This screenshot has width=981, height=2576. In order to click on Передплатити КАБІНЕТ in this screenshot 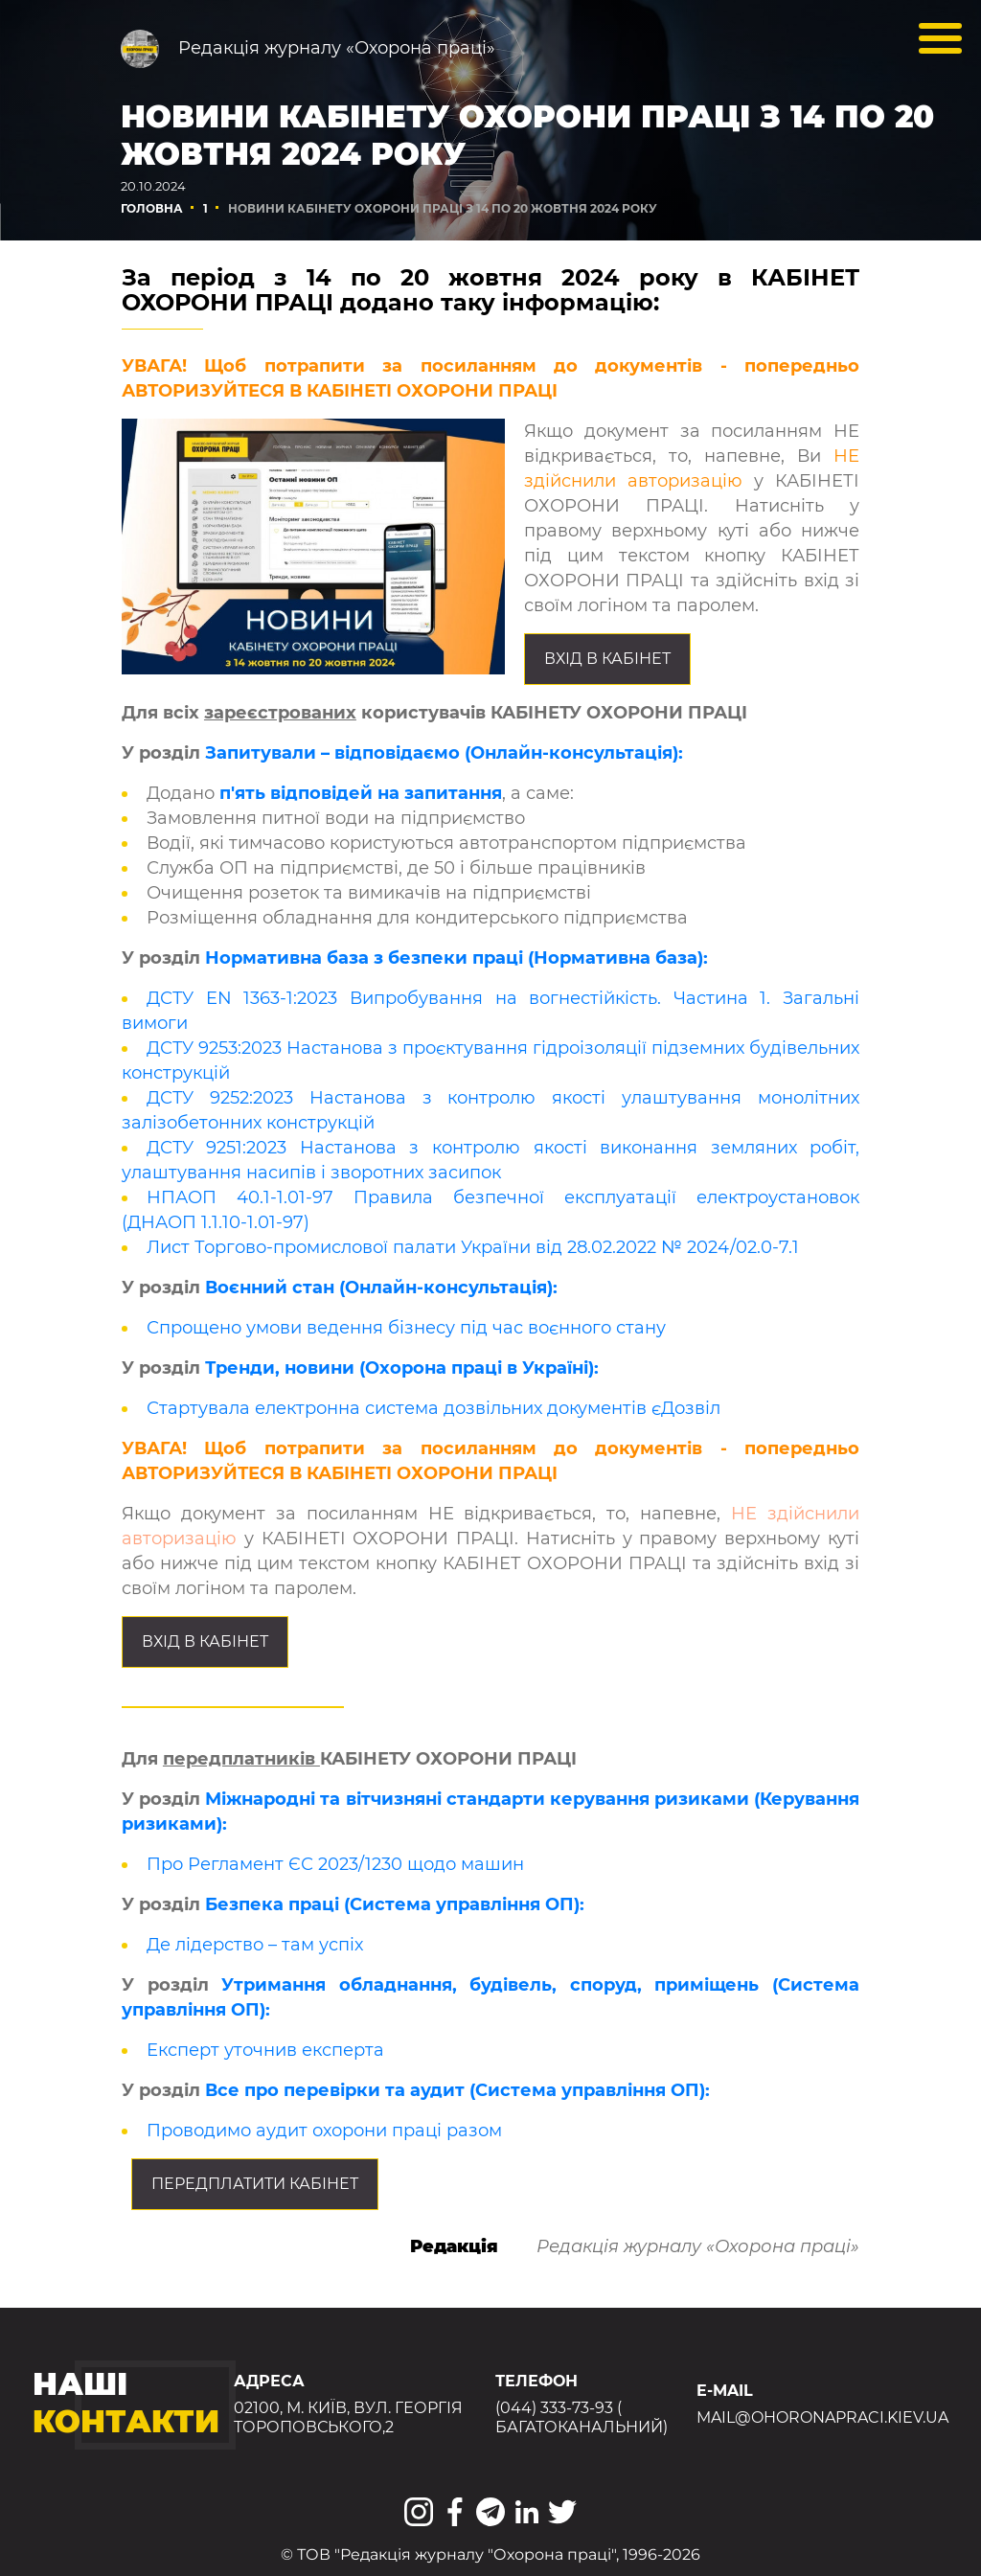, I will do `click(254, 2184)`.